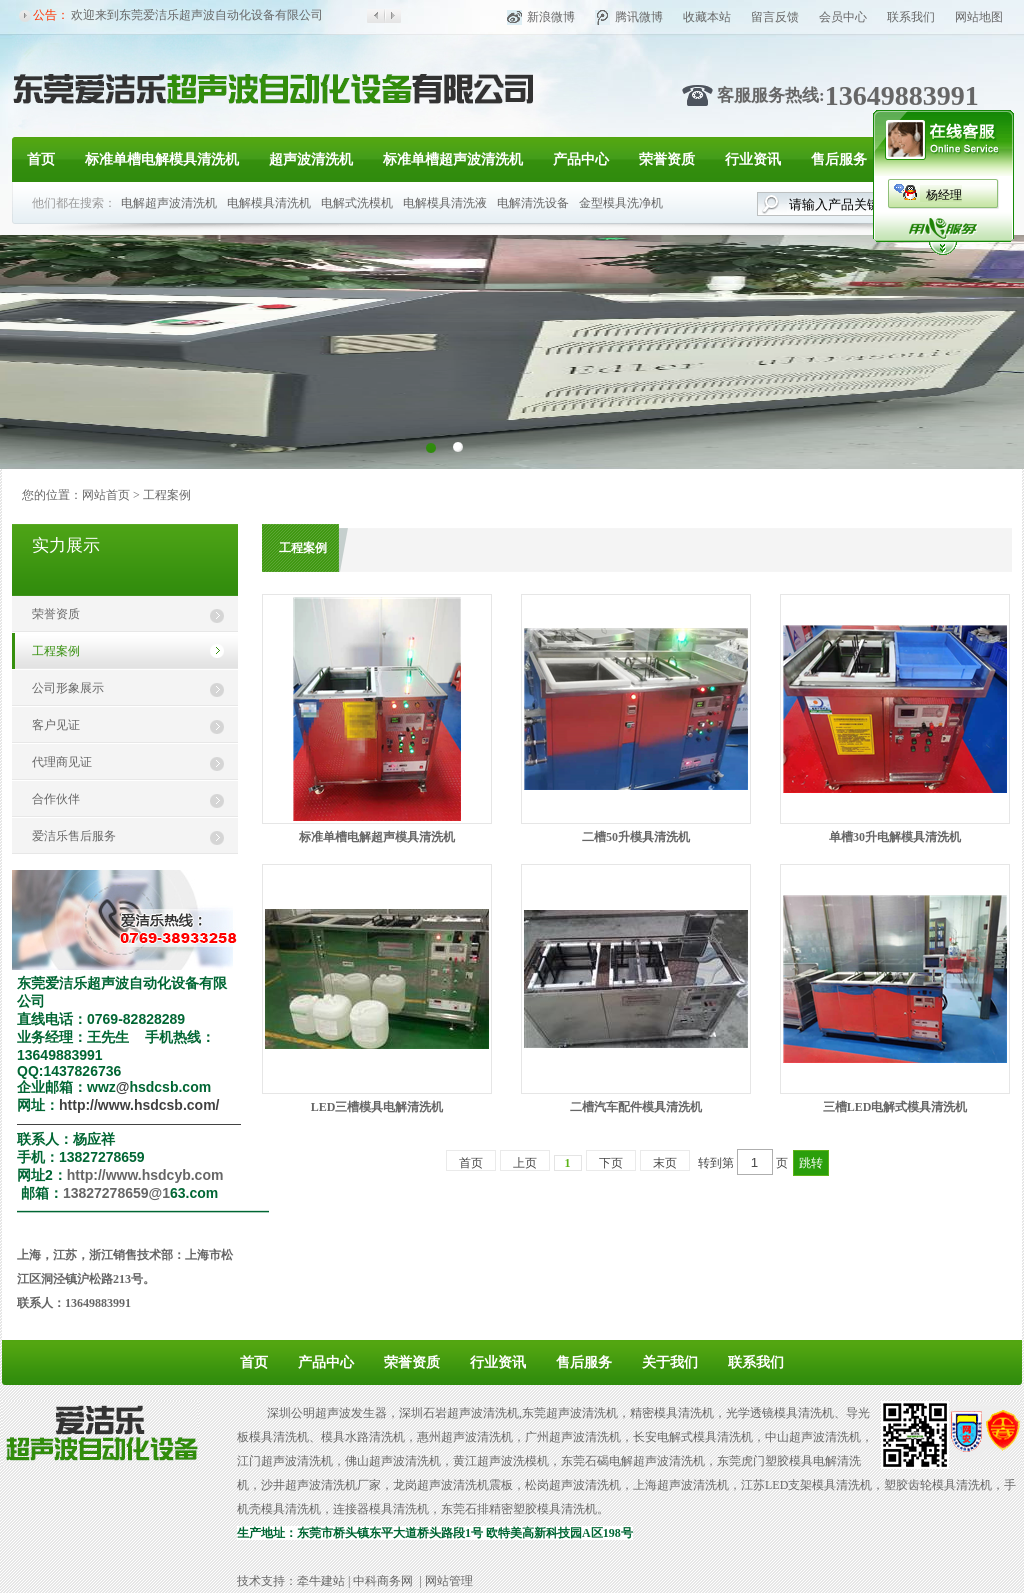 The width and height of the screenshot is (1024, 1593). Describe the element at coordinates (839, 159) in the screenshot. I see `售后服务` at that location.